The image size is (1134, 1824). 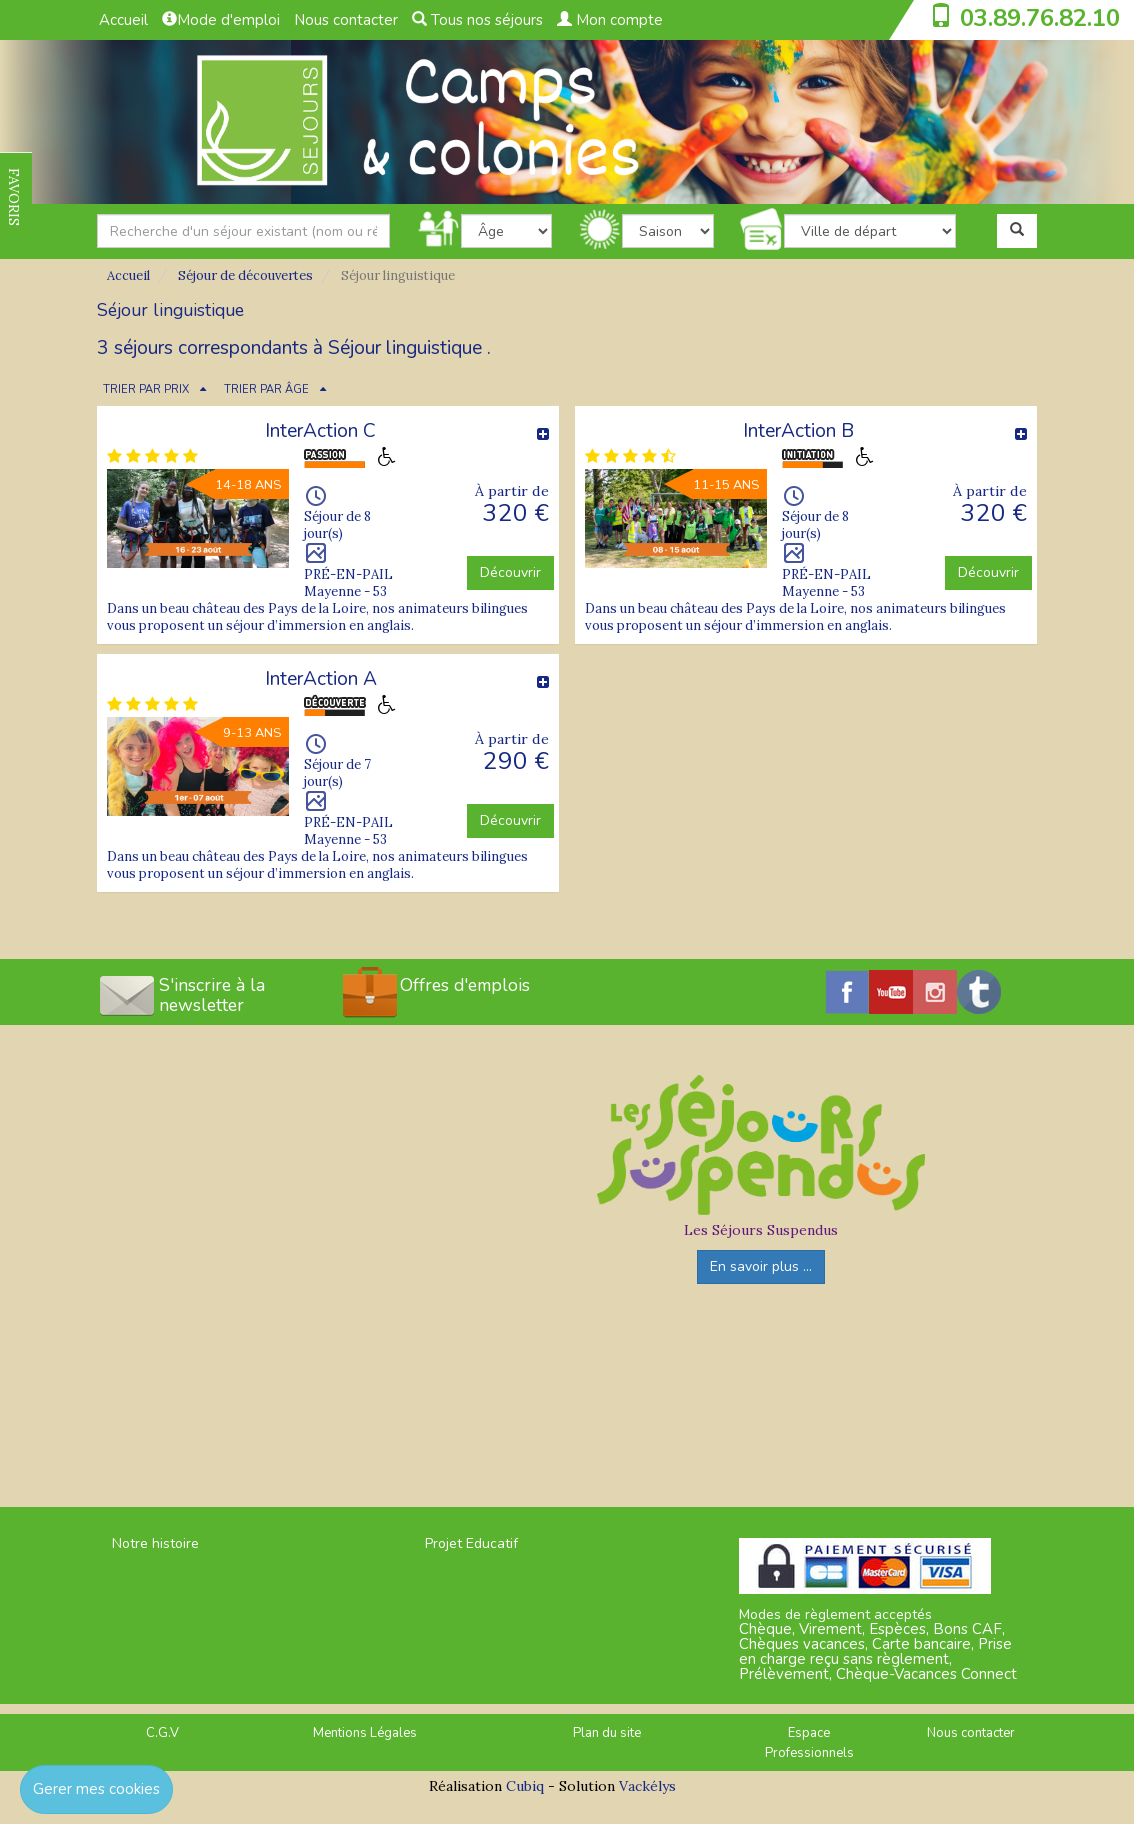 What do you see at coordinates (607, 1733) in the screenshot?
I see `Plan du site` at bounding box center [607, 1733].